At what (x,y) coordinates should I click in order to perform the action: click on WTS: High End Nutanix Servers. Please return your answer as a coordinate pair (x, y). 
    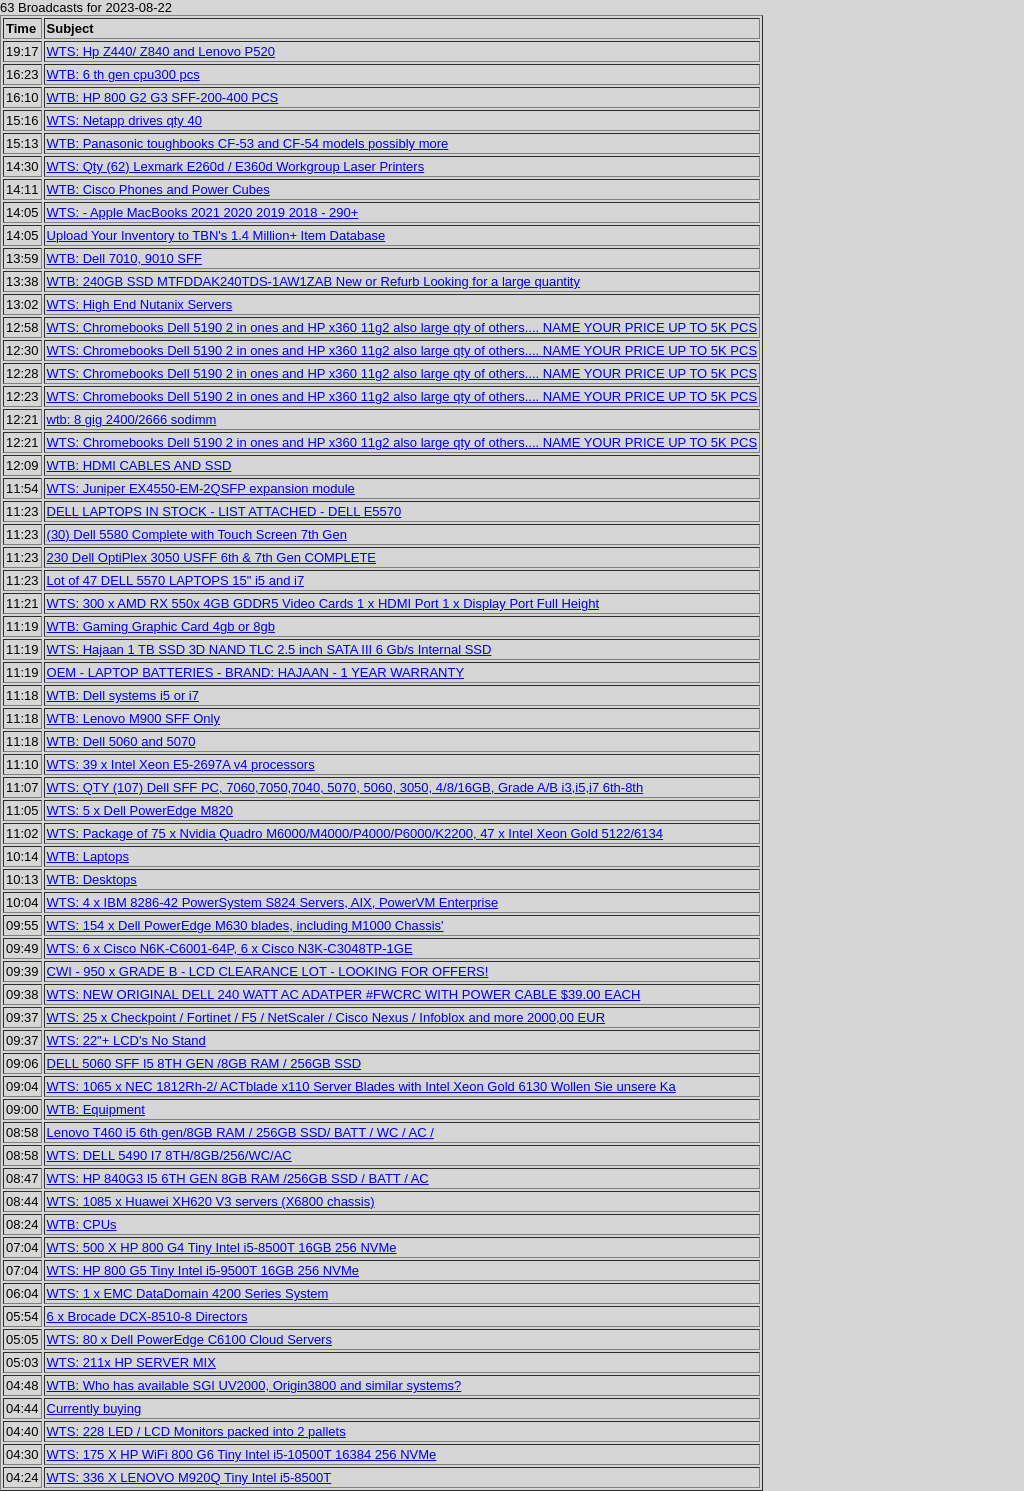
    Looking at the image, I should click on (140, 304).